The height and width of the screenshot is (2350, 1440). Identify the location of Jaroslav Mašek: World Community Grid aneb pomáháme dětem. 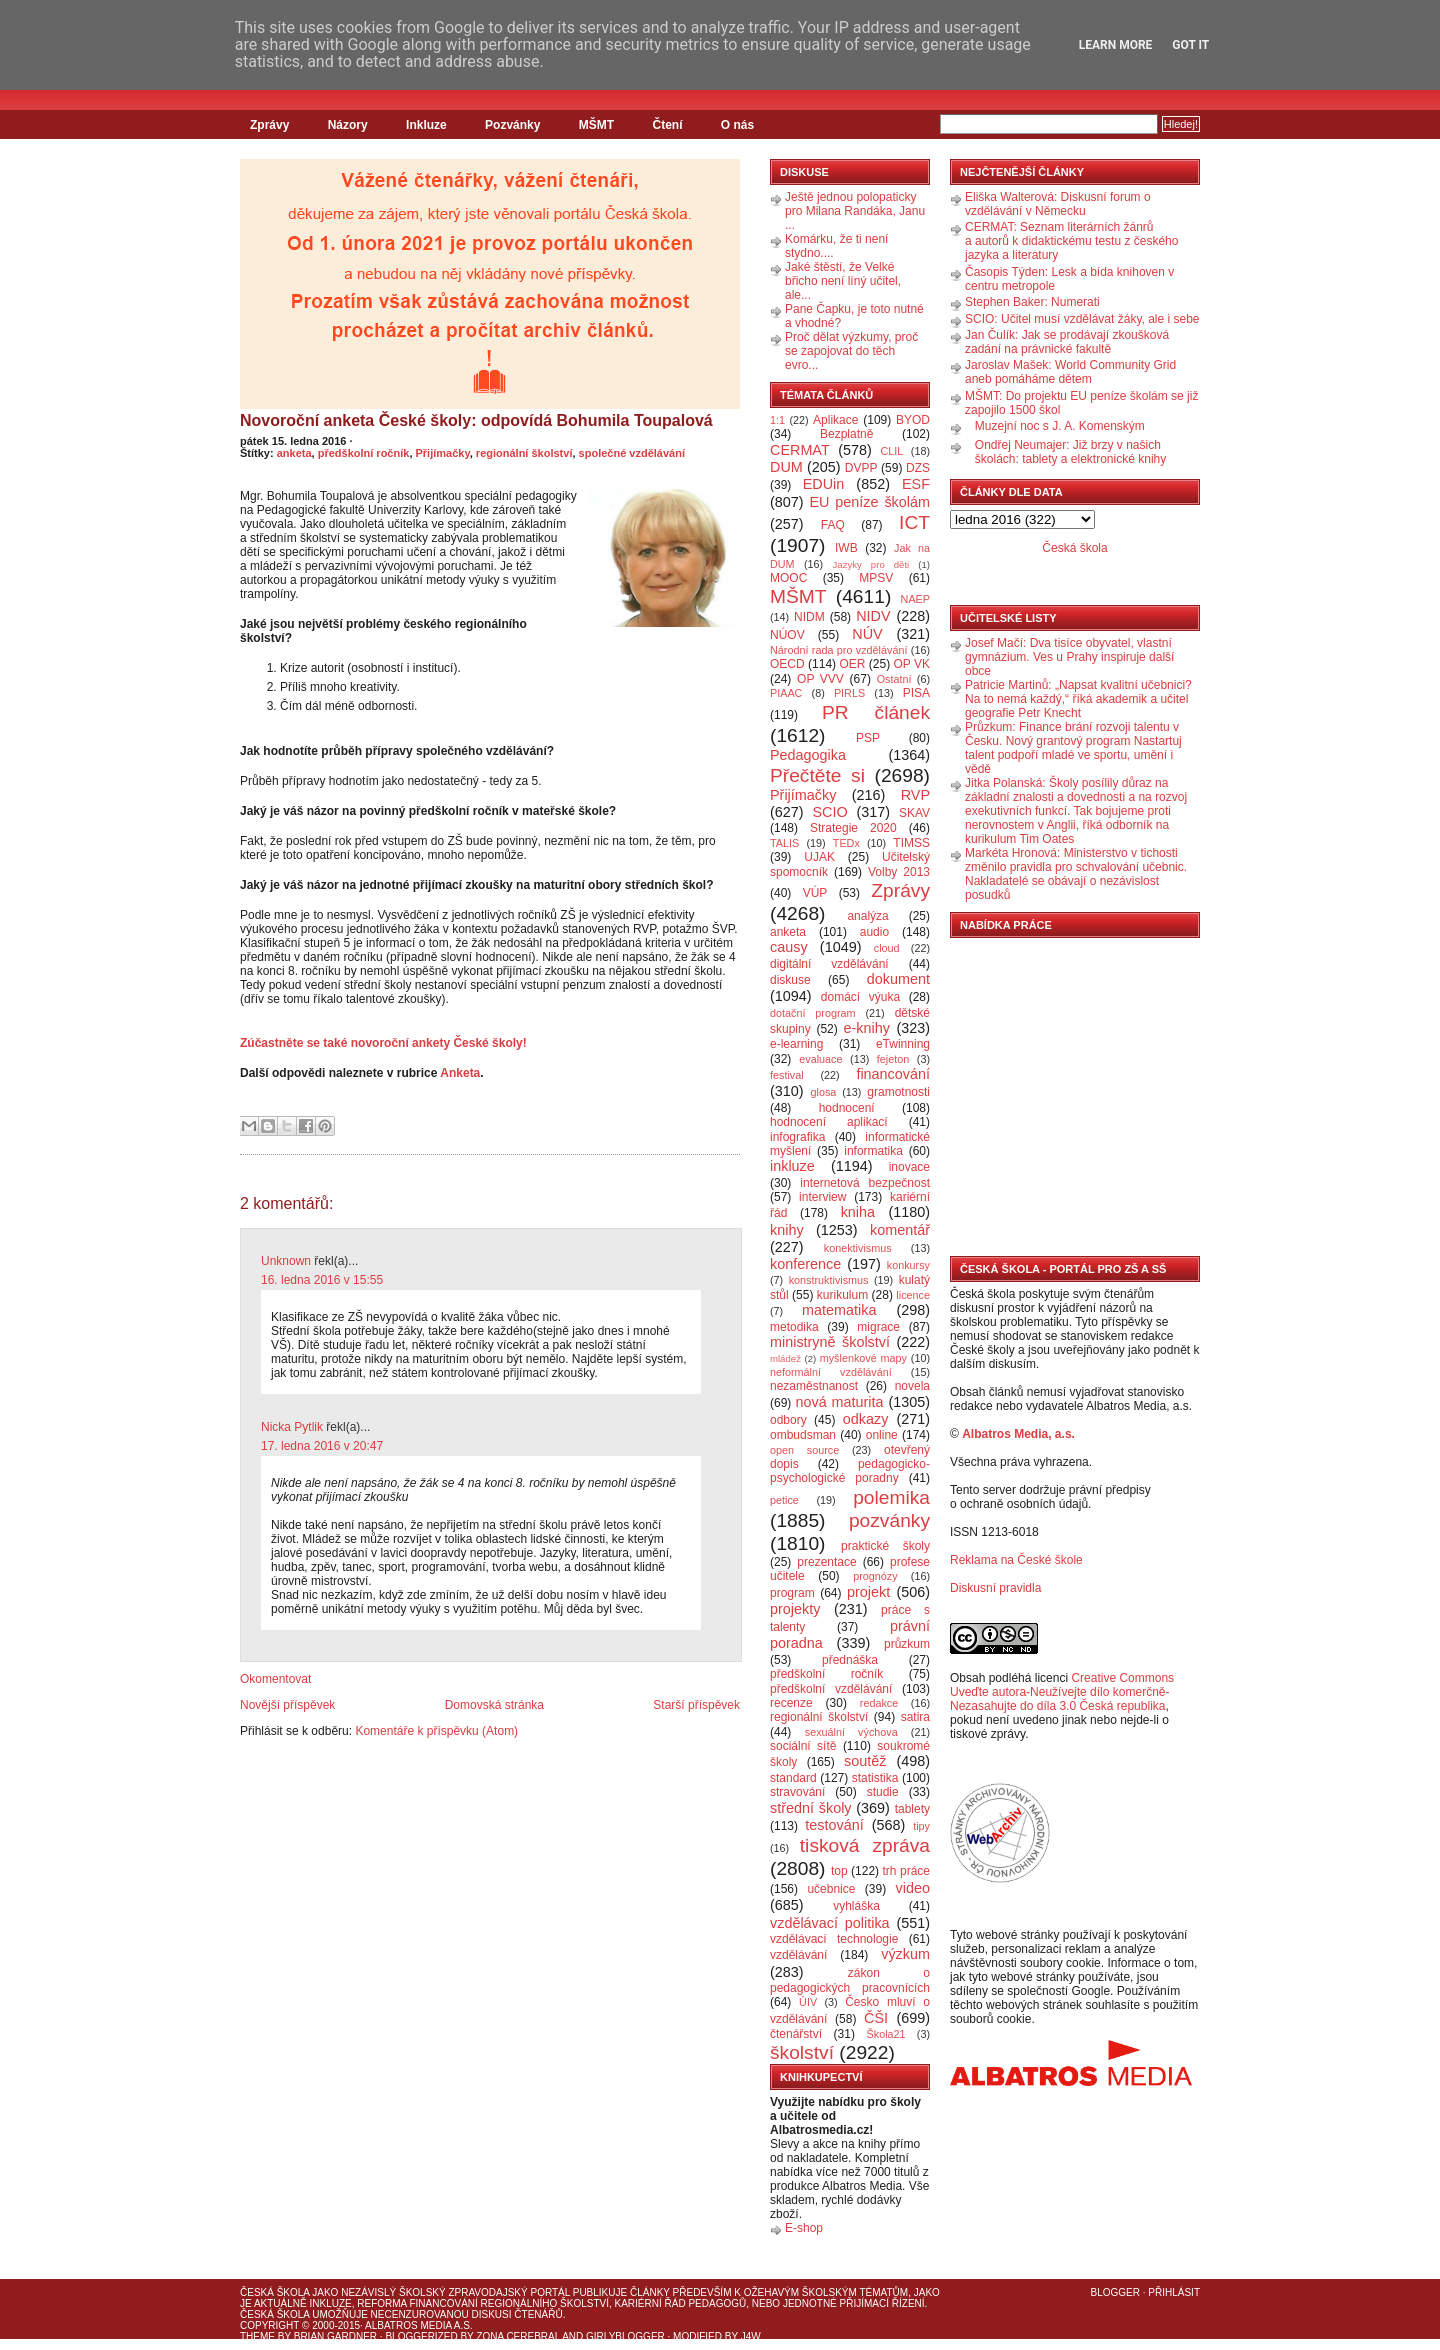
(1070, 372).